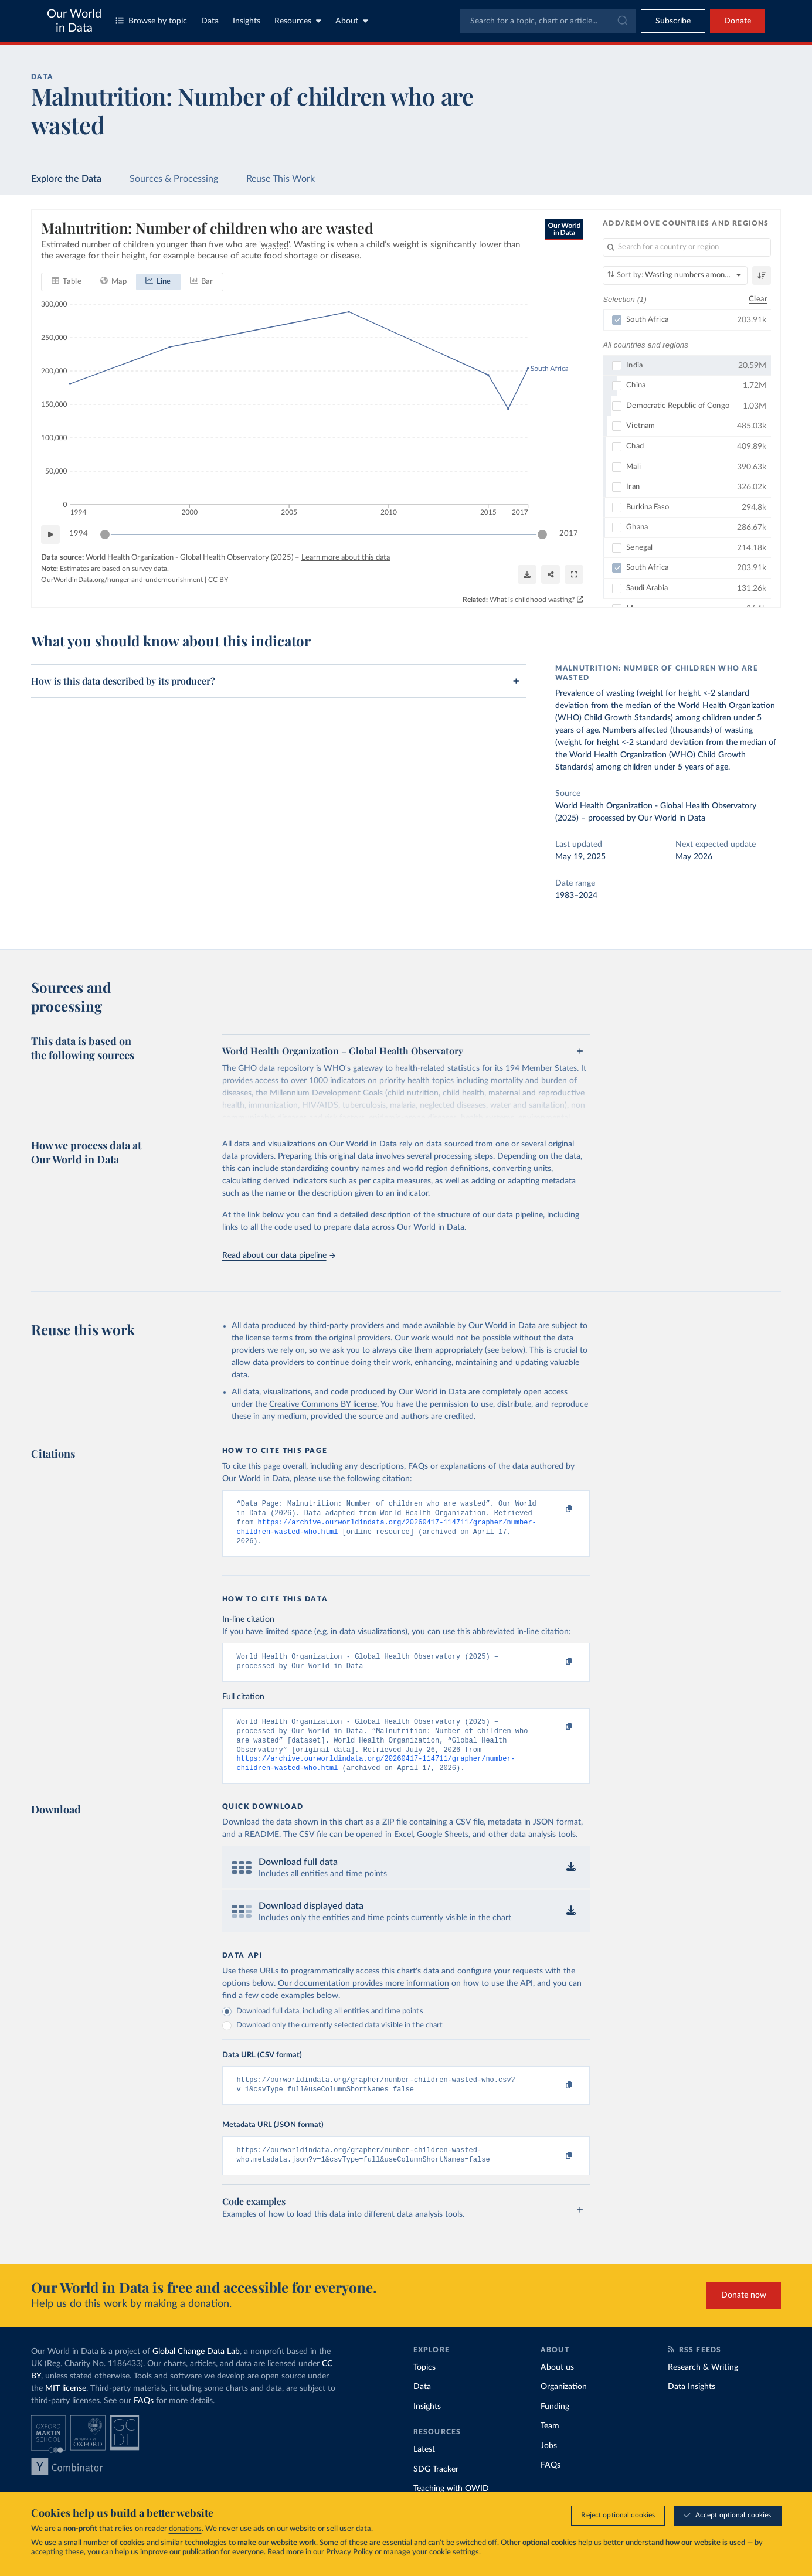 This screenshot has height=2576, width=812. Describe the element at coordinates (105, 534) in the screenshot. I see `[slider]` at that location.